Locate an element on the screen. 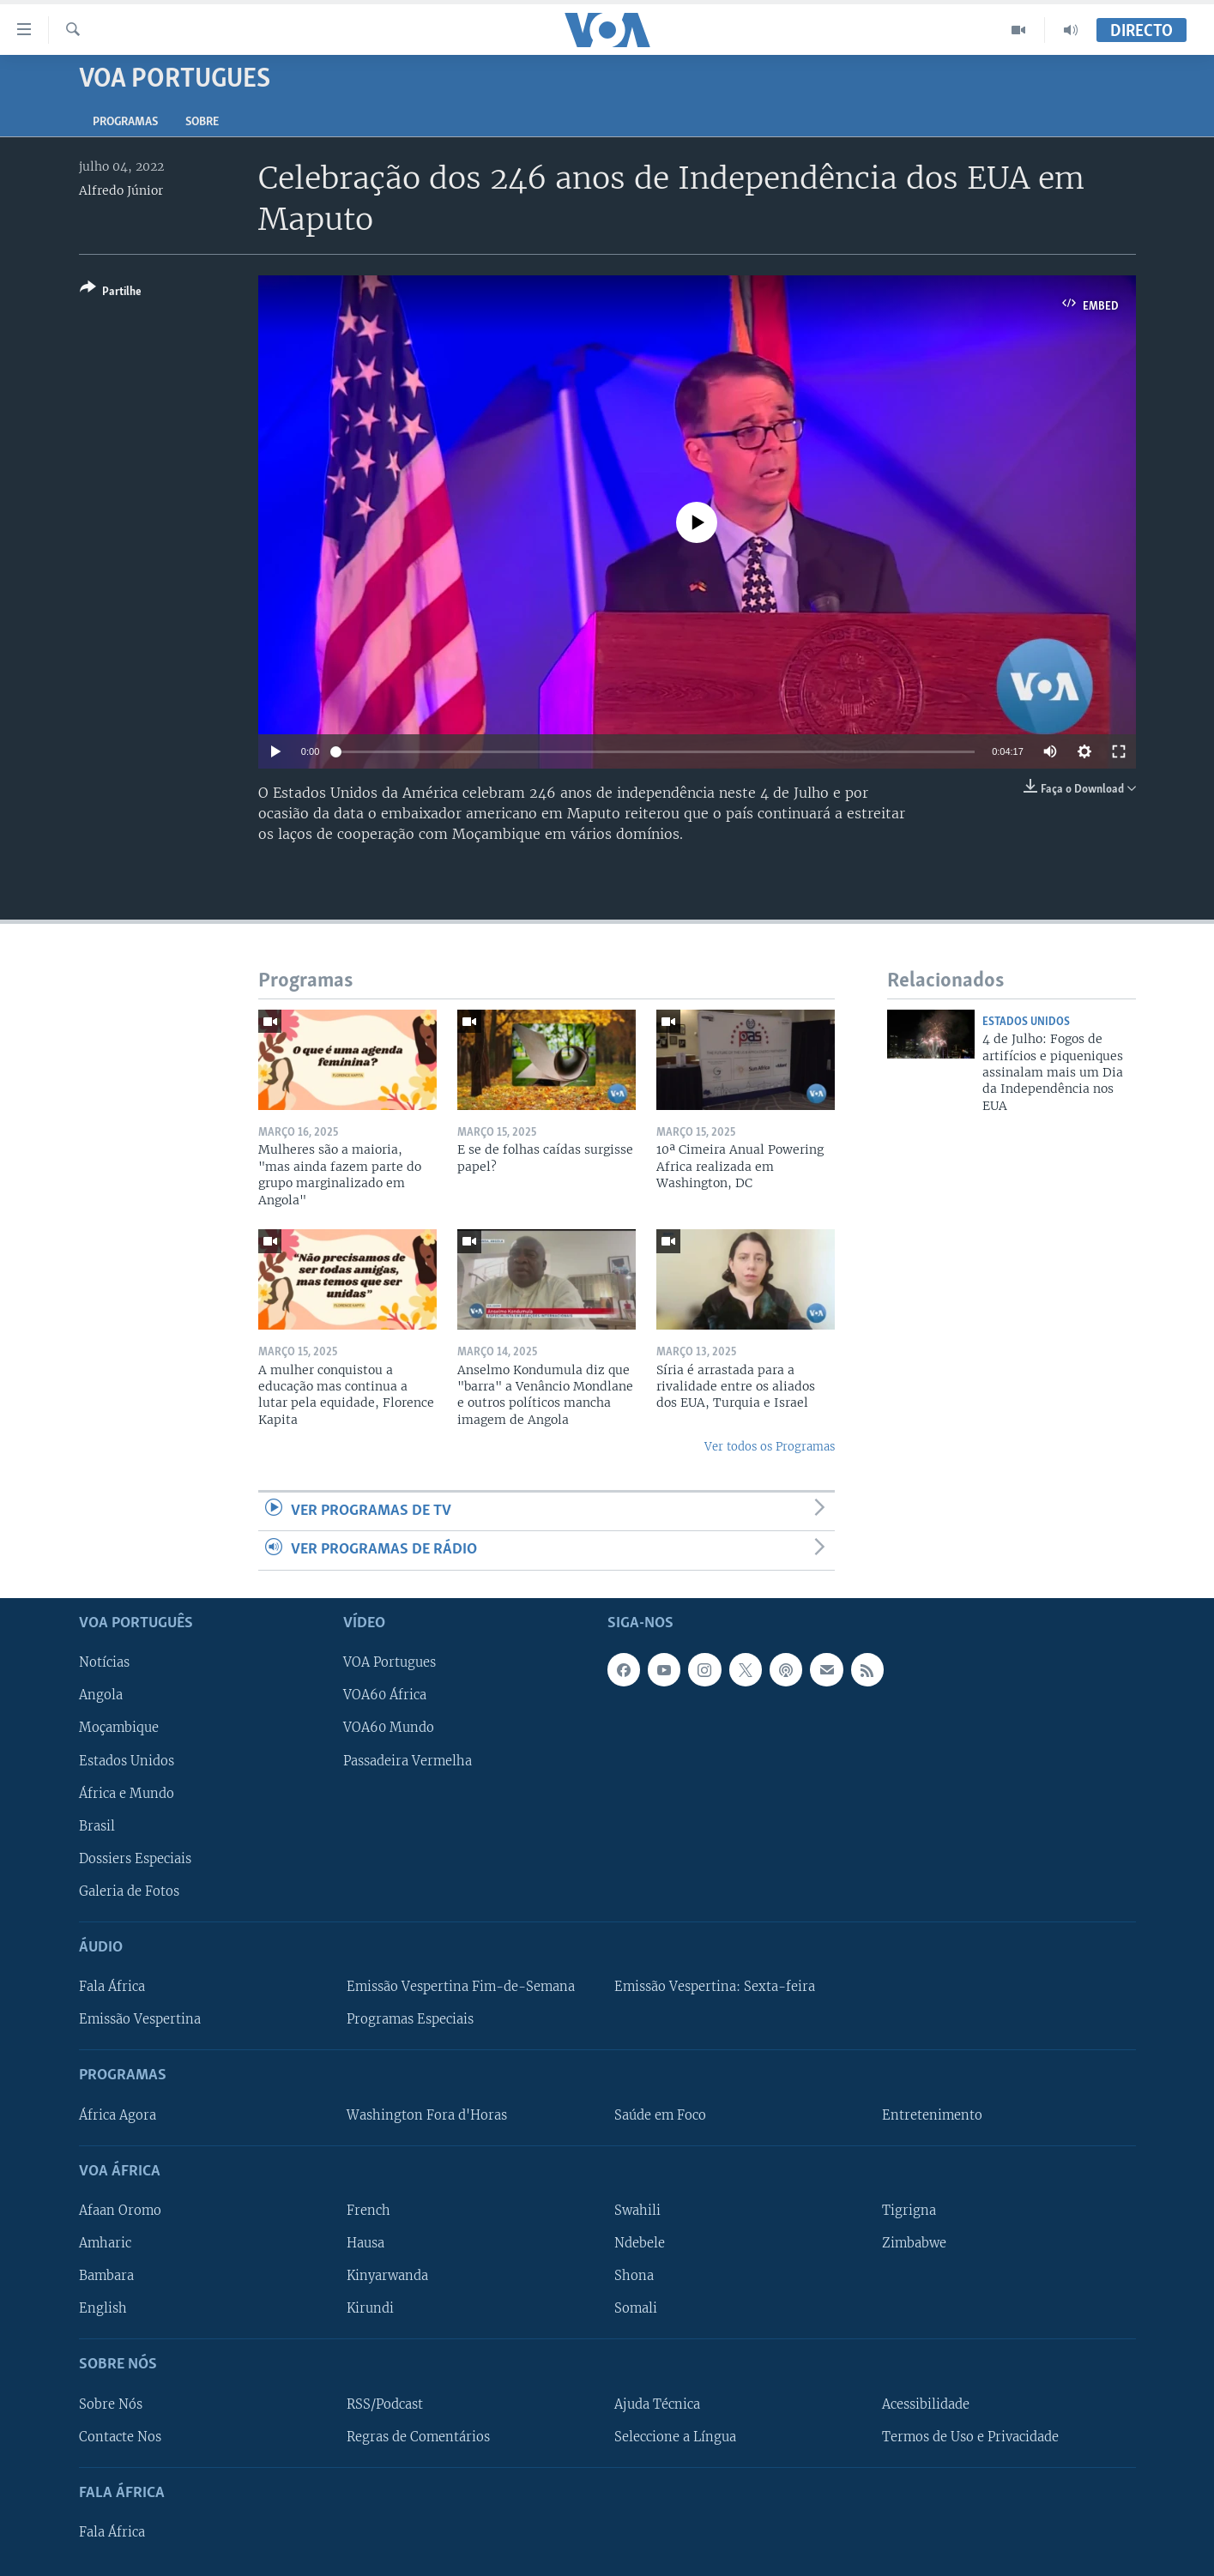  [Button] is located at coordinates (111, 293).